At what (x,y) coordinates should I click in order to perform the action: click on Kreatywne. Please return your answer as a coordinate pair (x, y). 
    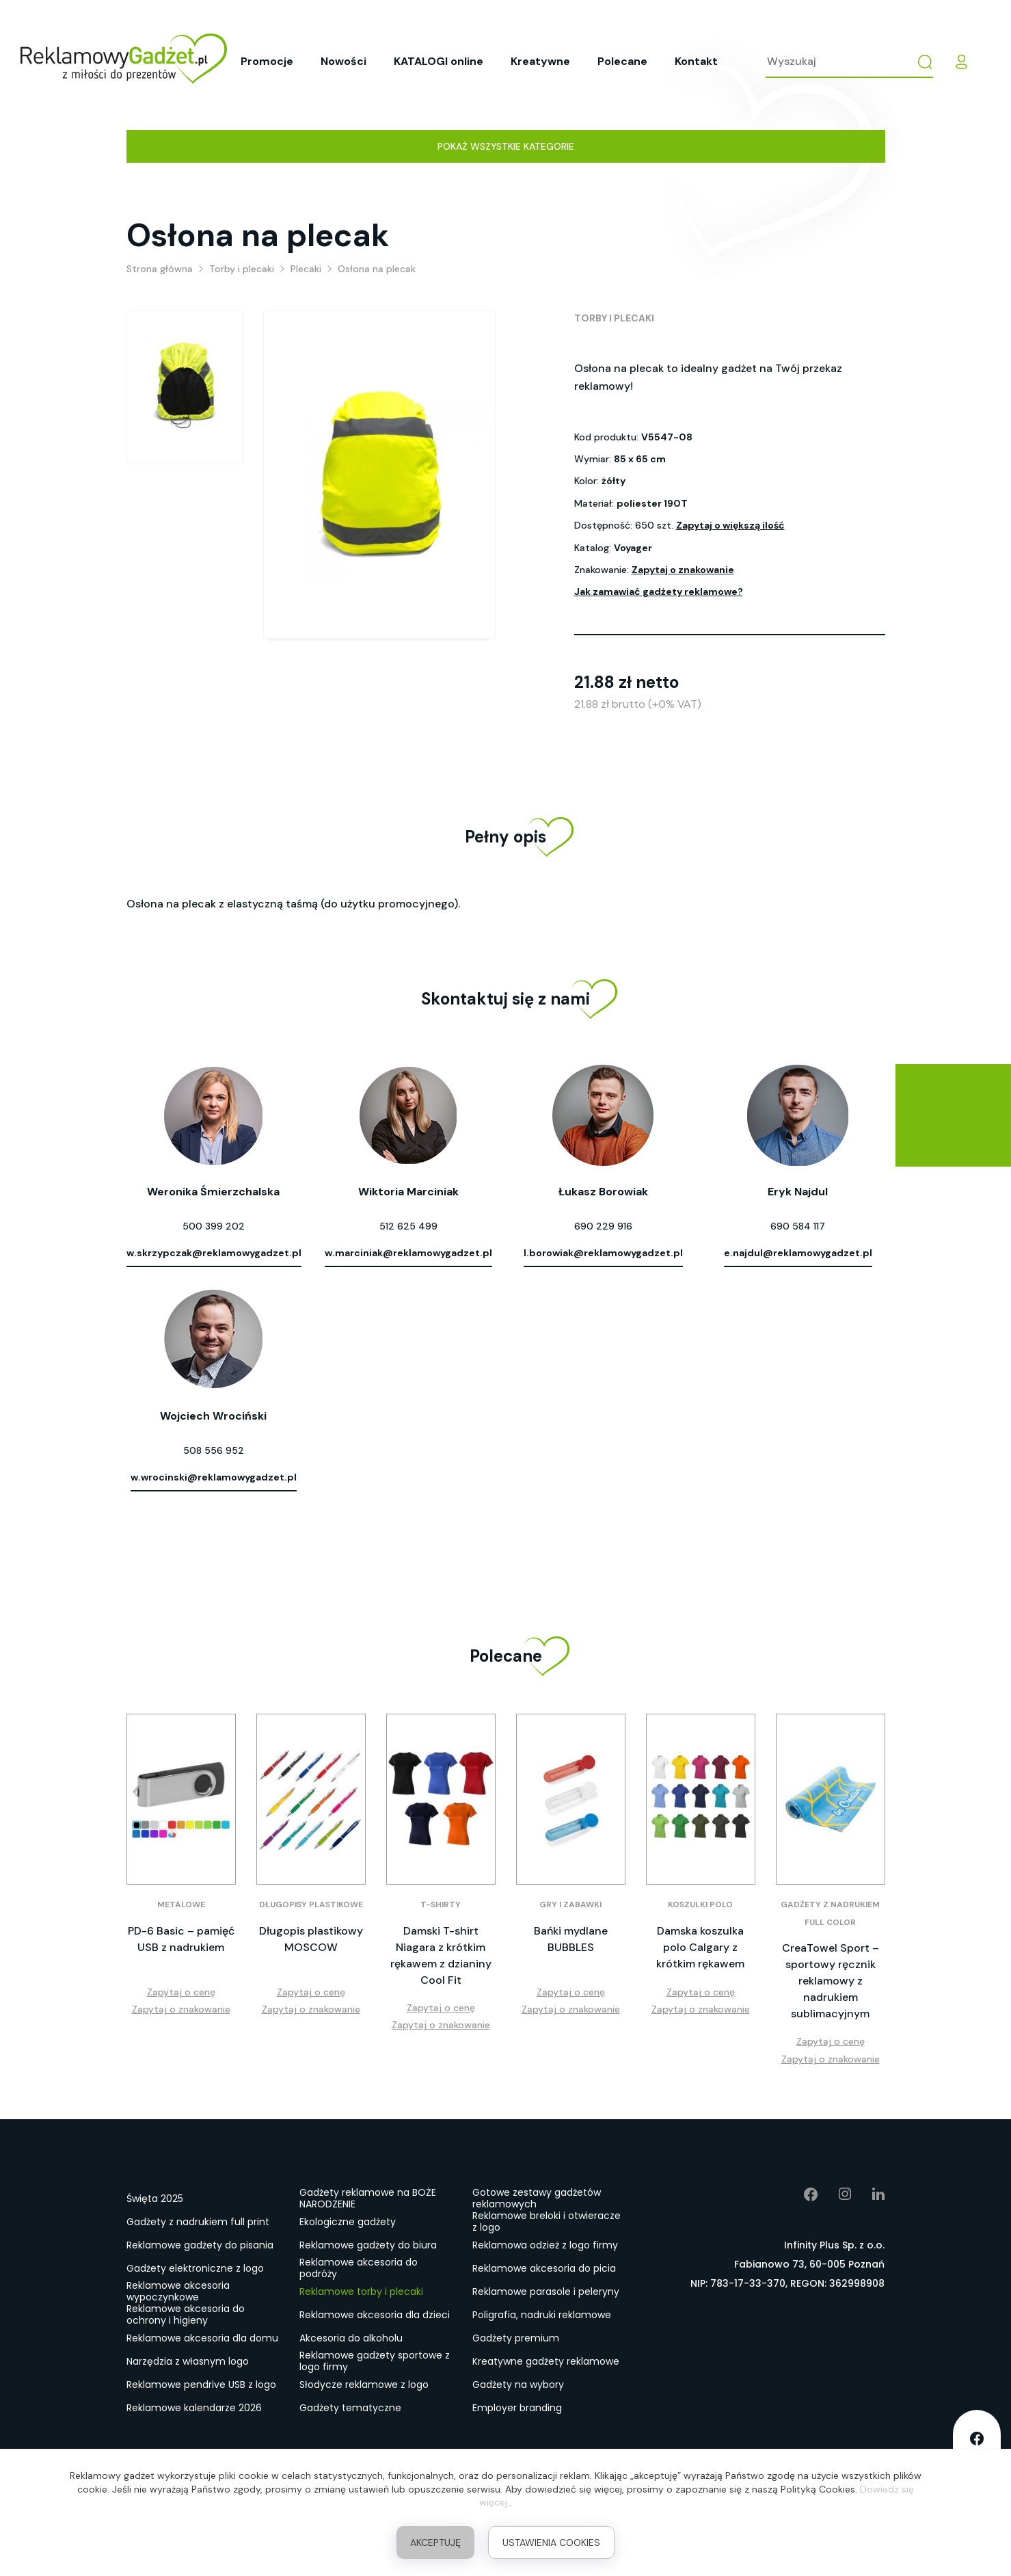
    Looking at the image, I should click on (540, 61).